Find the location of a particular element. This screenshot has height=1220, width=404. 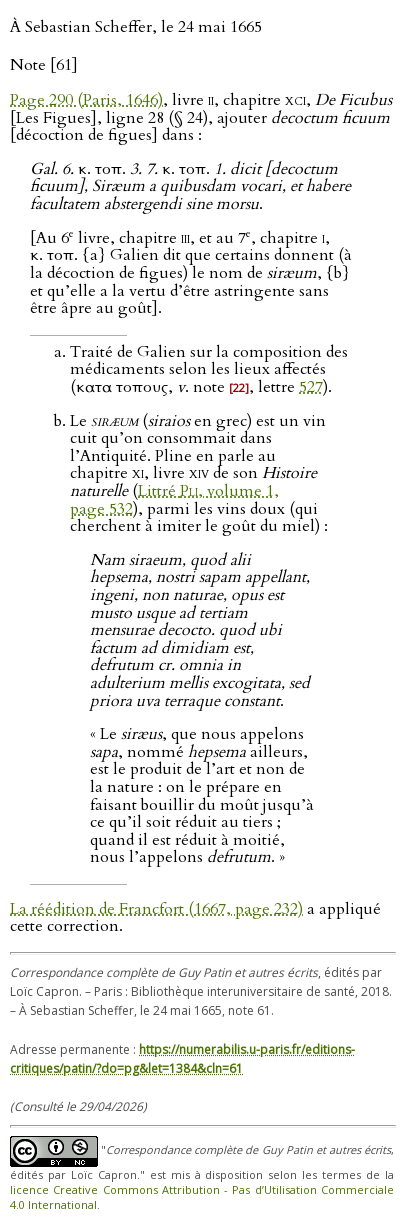

À Sebastian Scheffer, le 24 mai 1665 is located at coordinates (136, 27).